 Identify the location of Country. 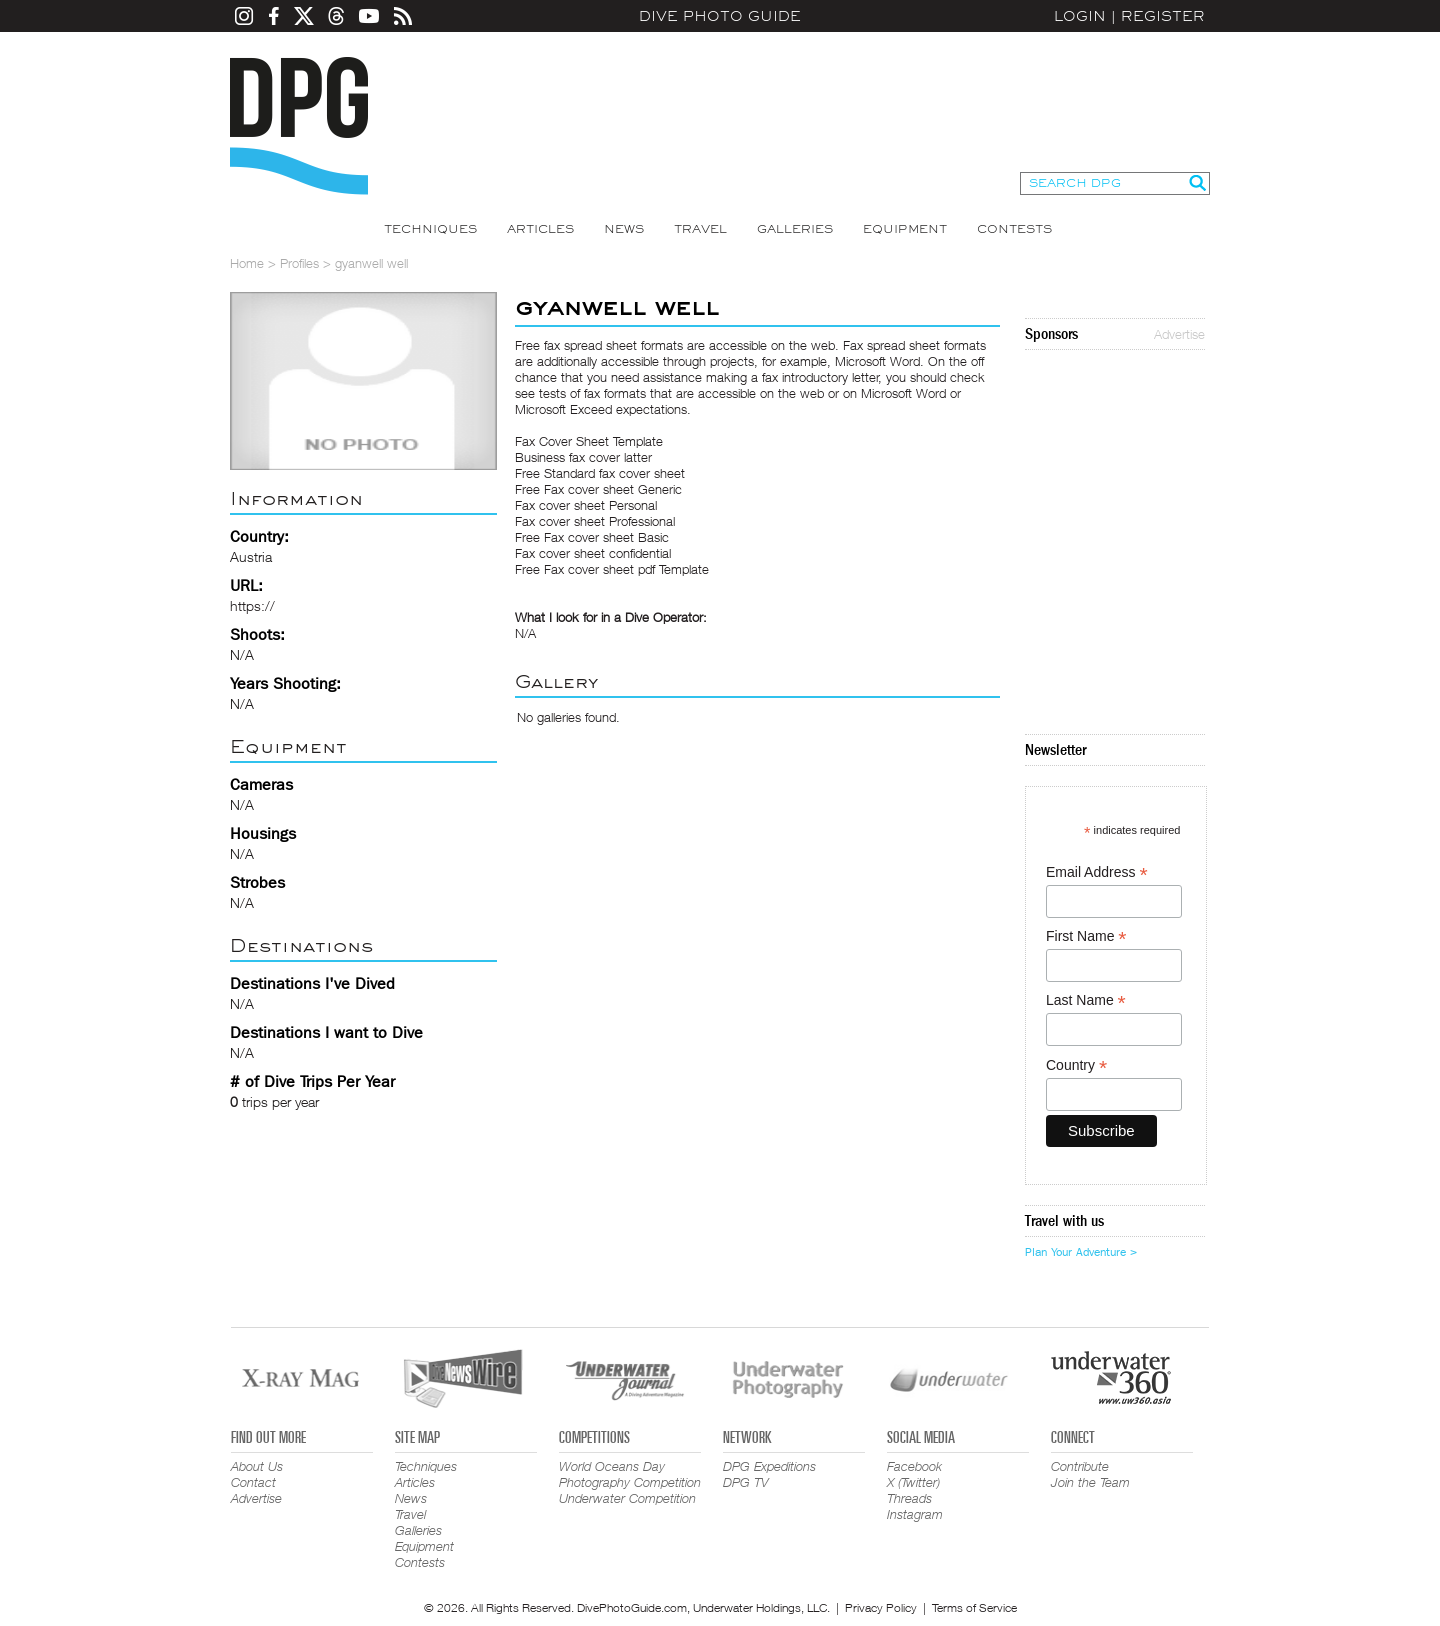
(1076, 1065).